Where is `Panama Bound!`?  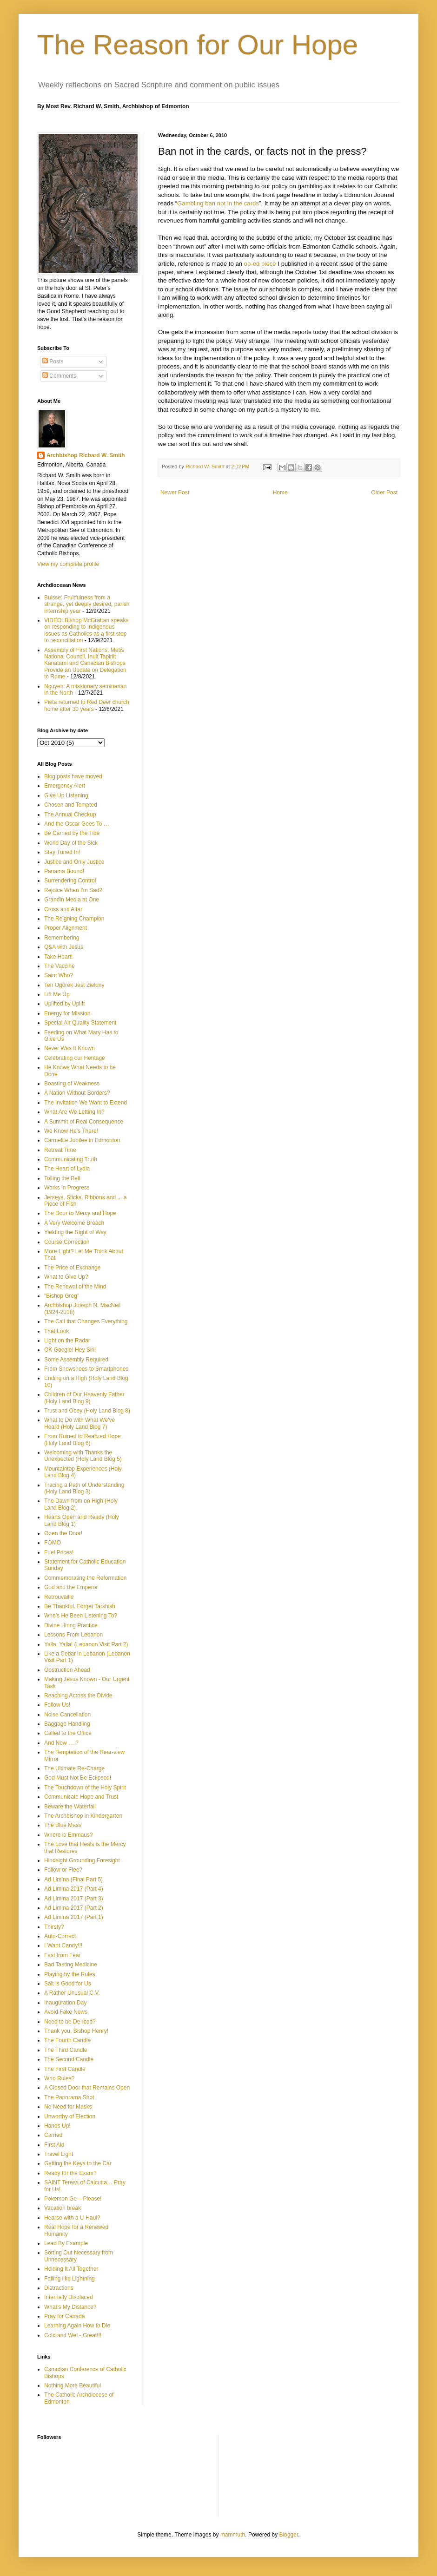 Panama Bound! is located at coordinates (64, 871).